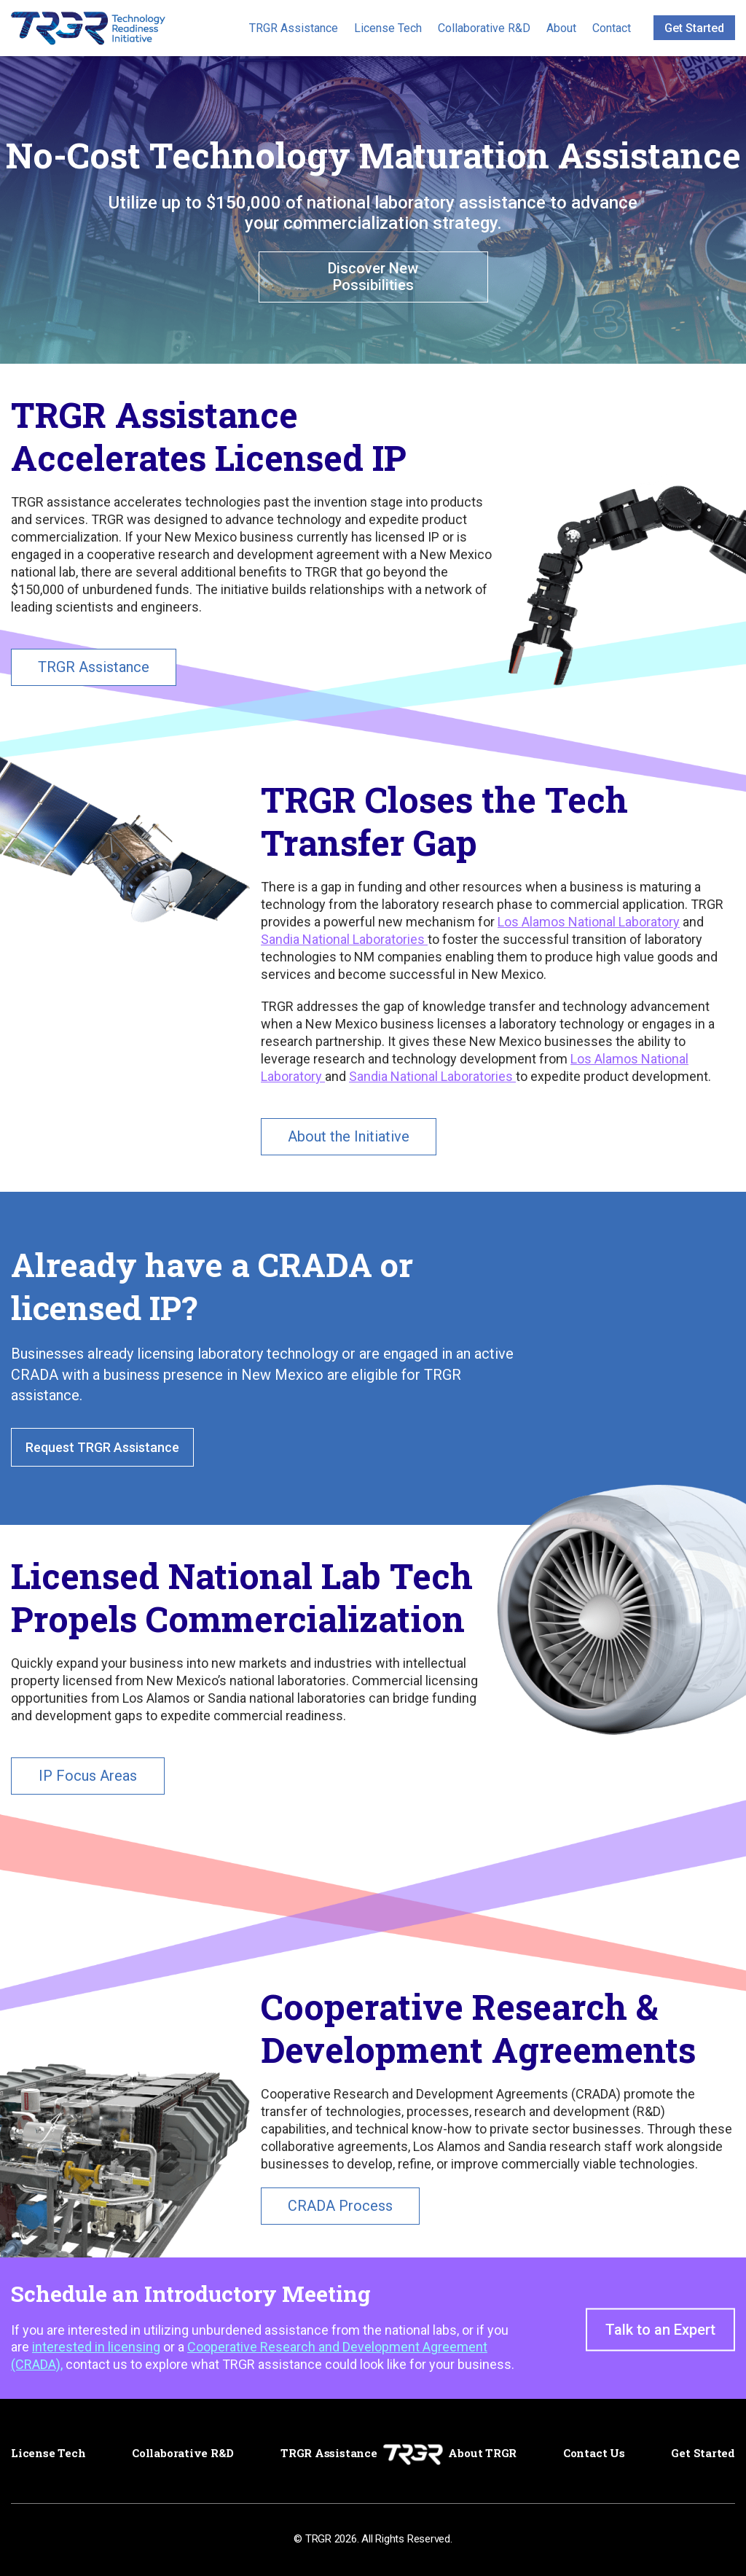 Image resolution: width=746 pixels, height=2576 pixels. I want to click on Collaborative R&D, so click(484, 28).